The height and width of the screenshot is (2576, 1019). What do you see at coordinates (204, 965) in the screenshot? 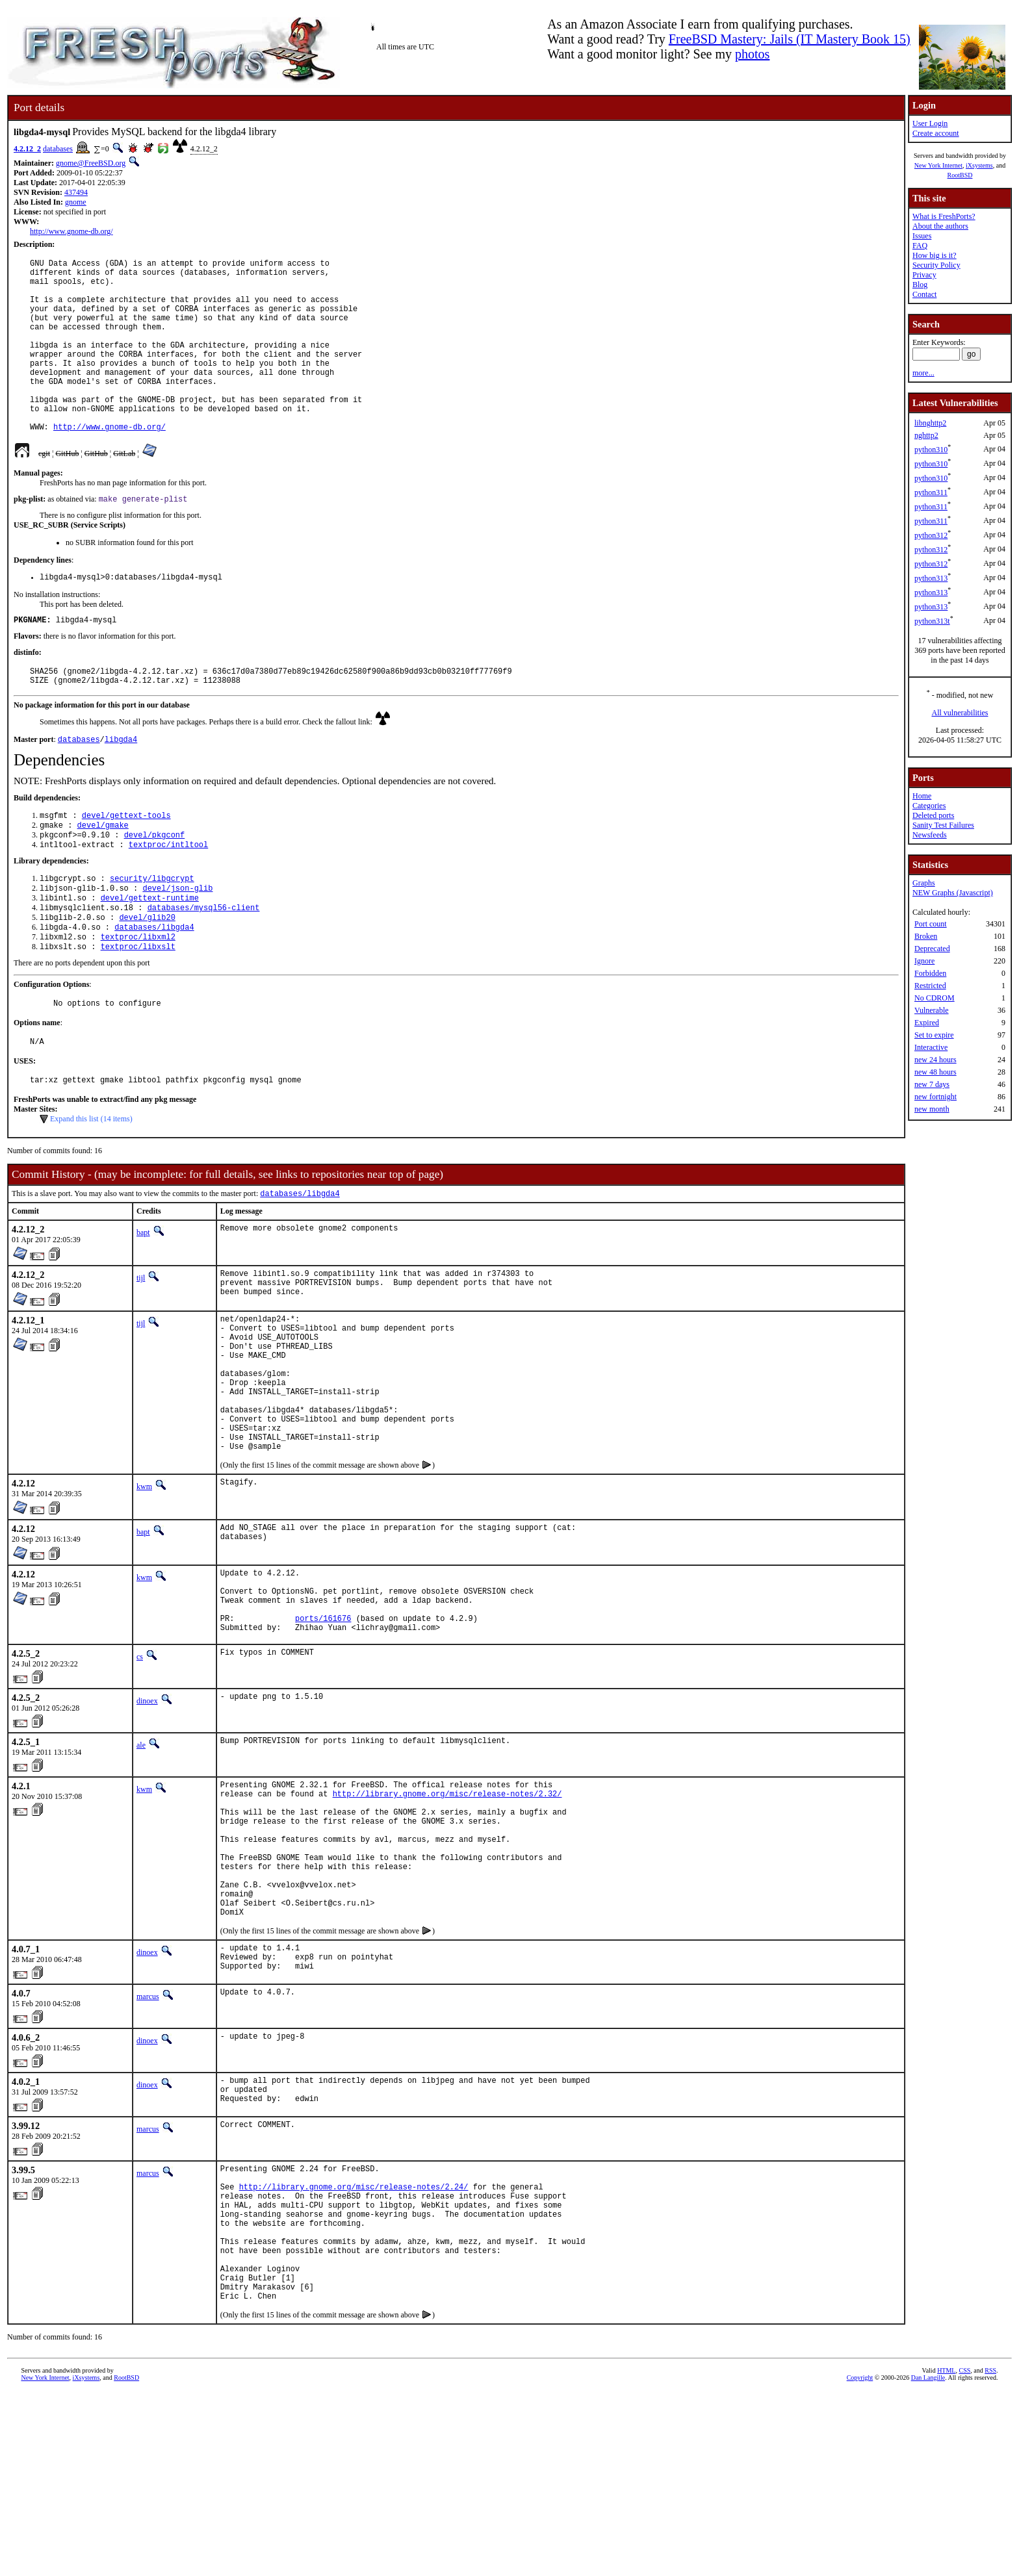
I see `databases/mysql56-client` at bounding box center [204, 965].